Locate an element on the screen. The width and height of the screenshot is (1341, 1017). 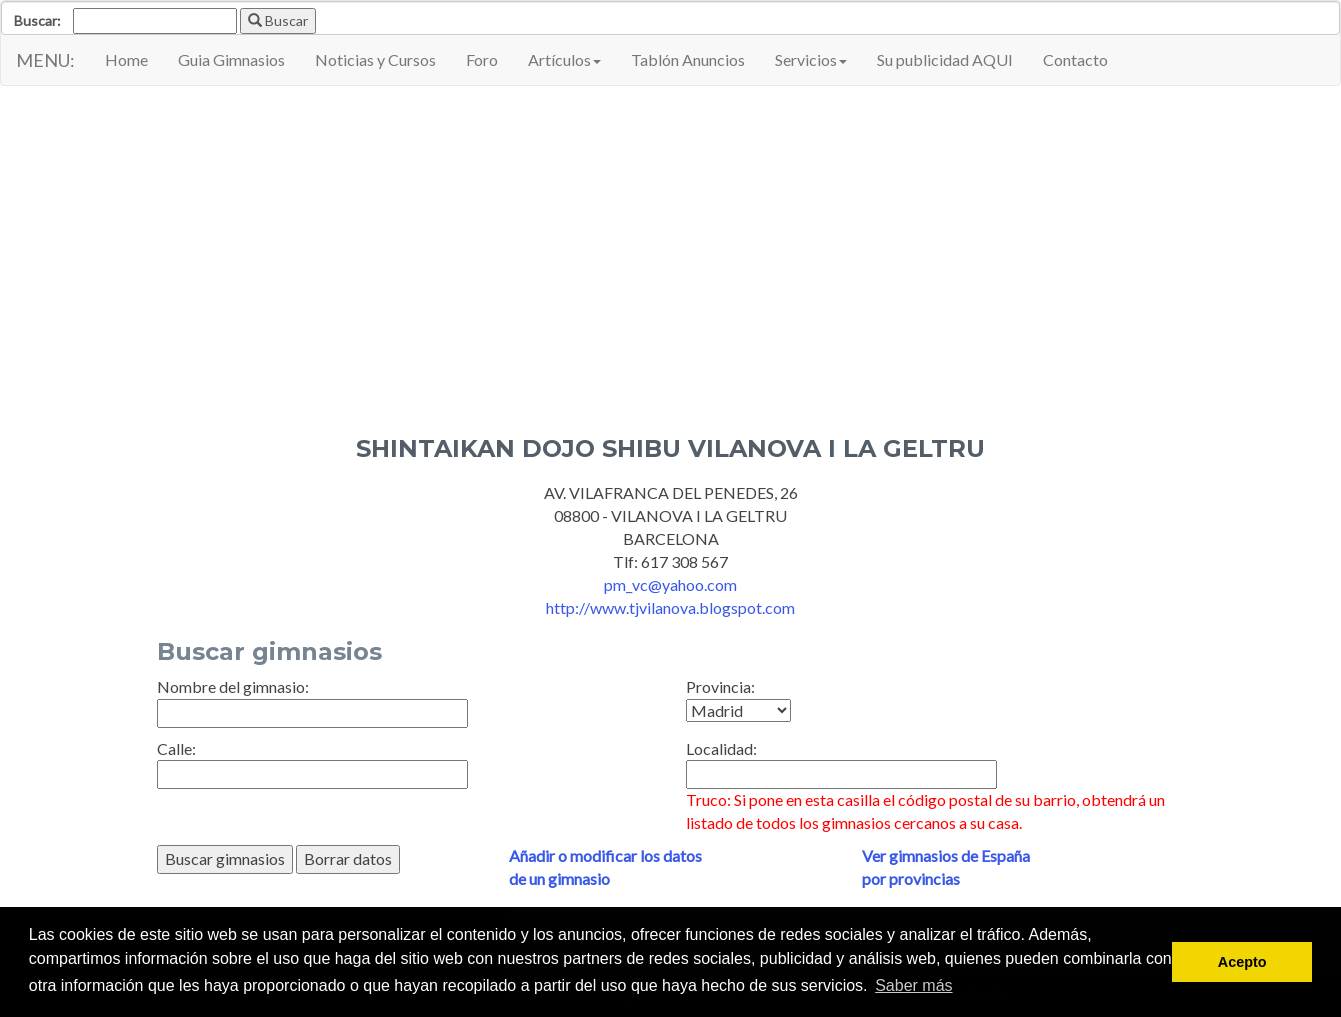
pm_vc@yahoo.com is located at coordinates (670, 584).